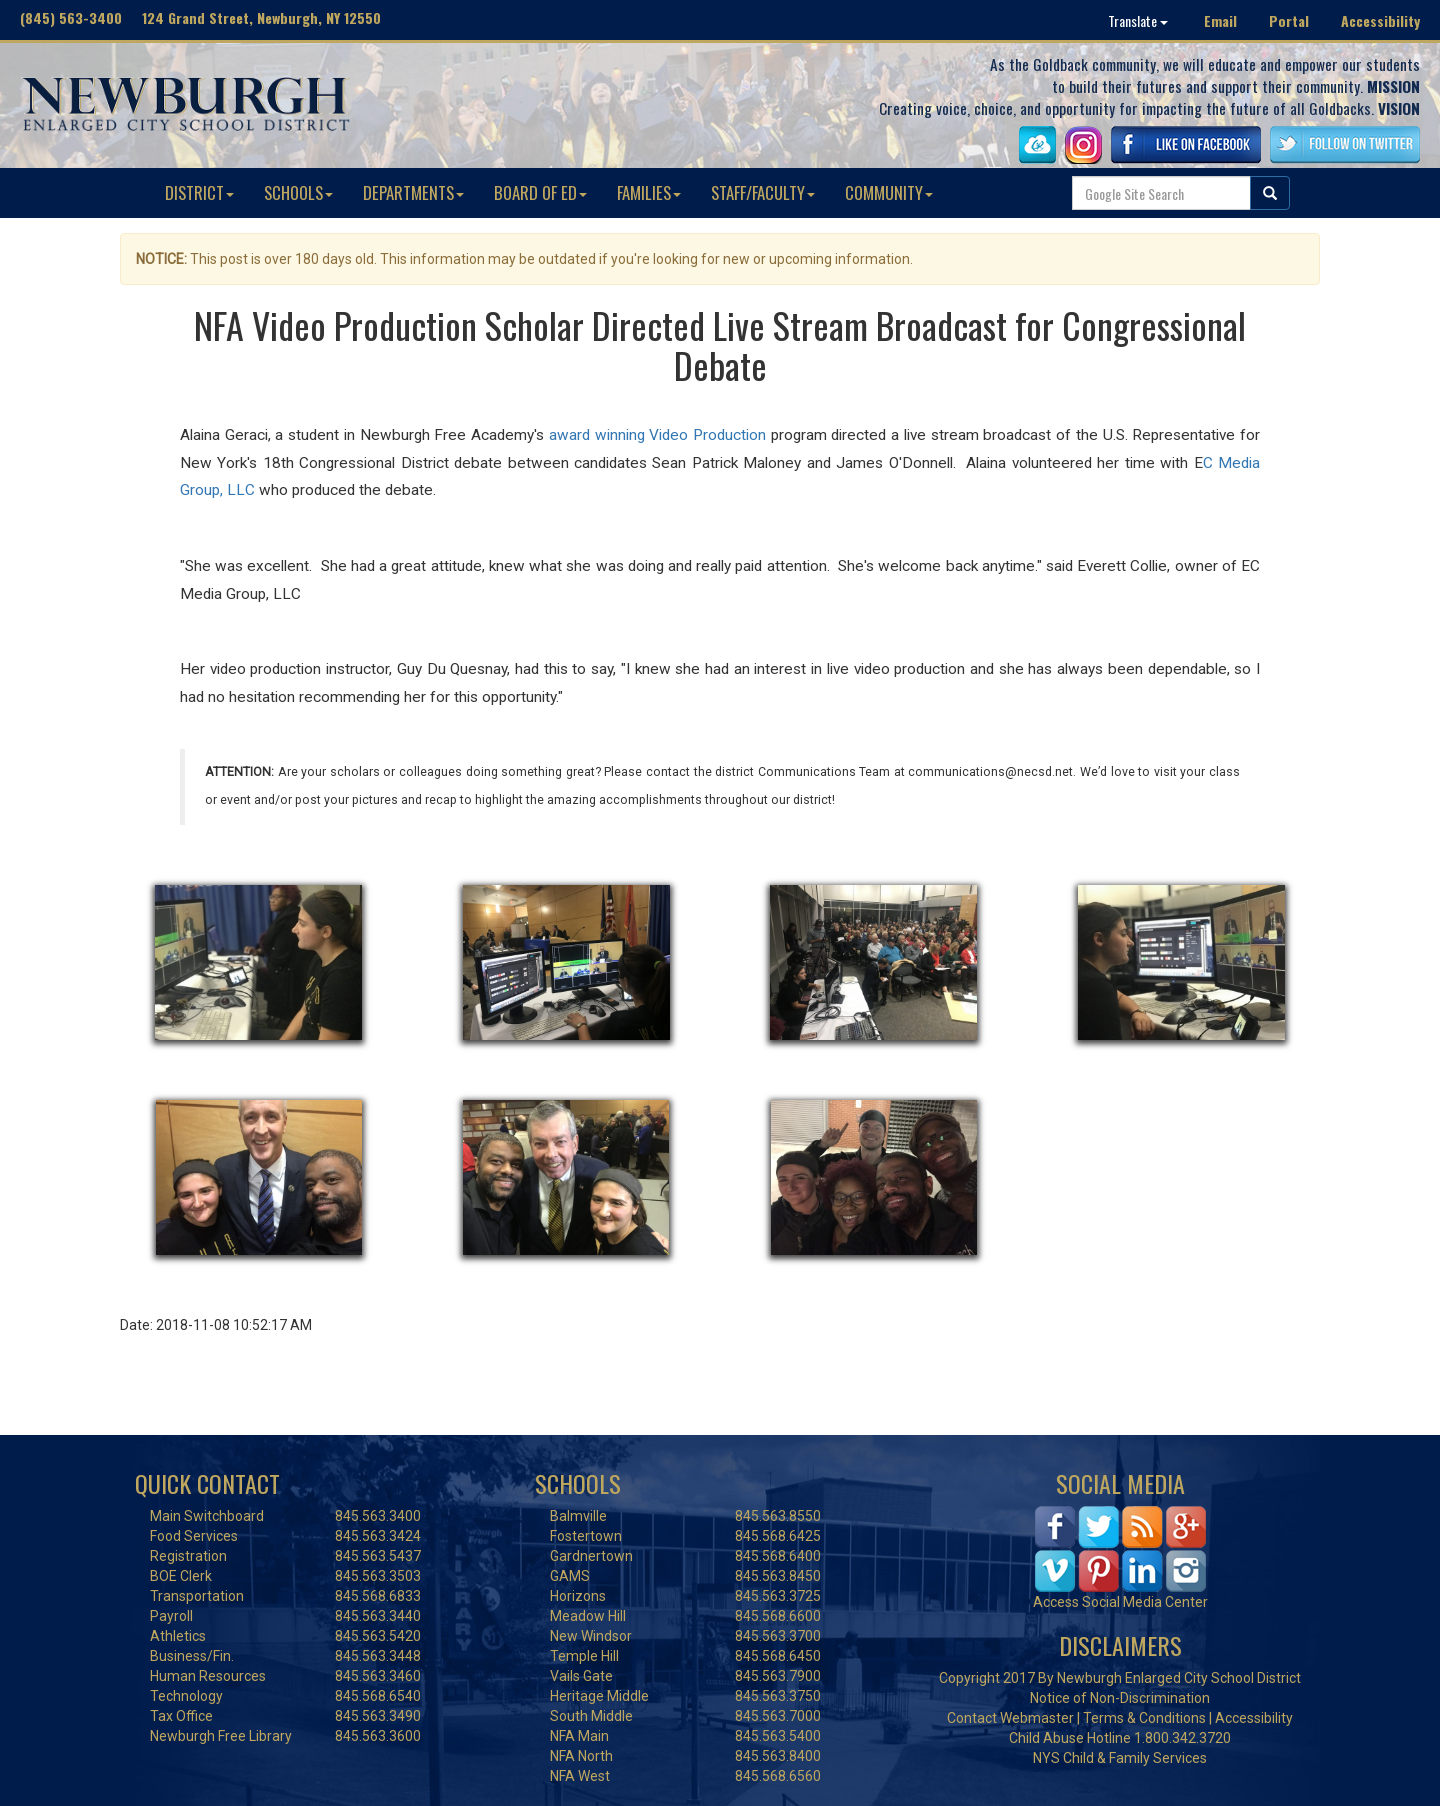 This screenshot has width=1440, height=1806. Describe the element at coordinates (199, 192) in the screenshot. I see `DISTRICT [button]` at that location.